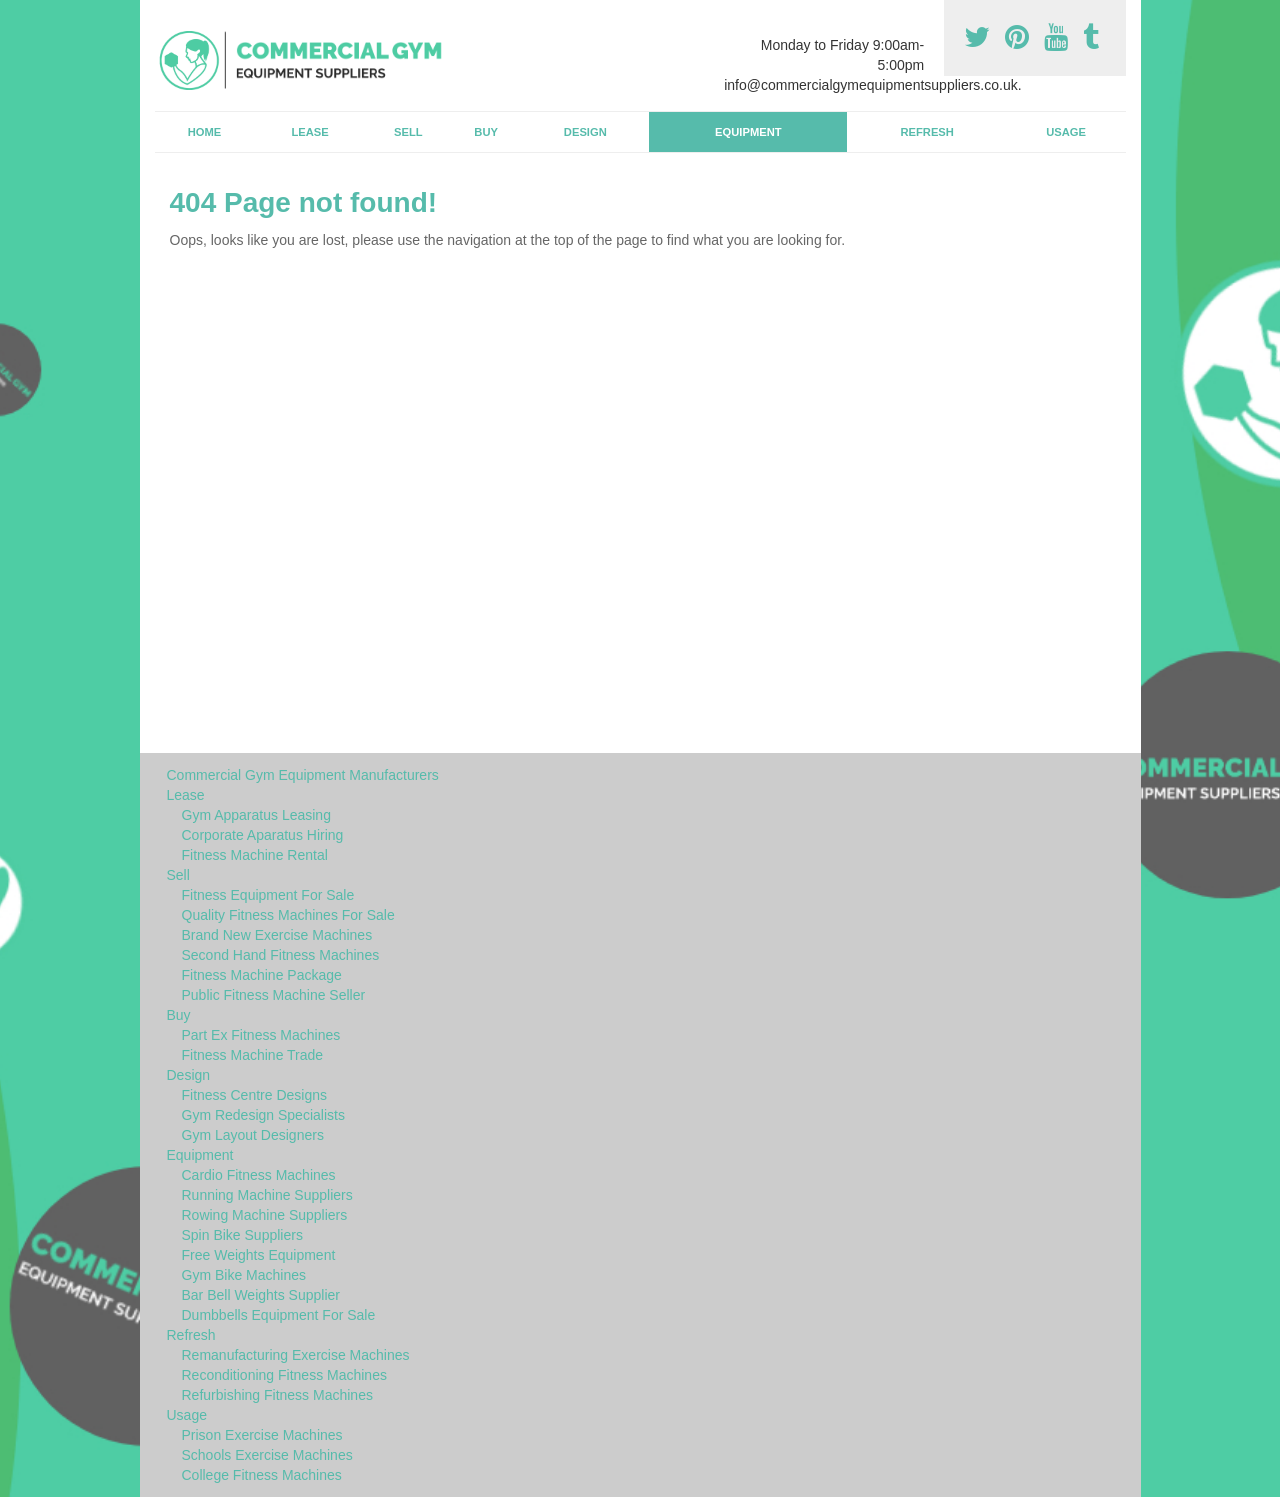 Image resolution: width=1280 pixels, height=1497 pixels. Describe the element at coordinates (267, 1455) in the screenshot. I see `Schools Exercise Machines` at that location.